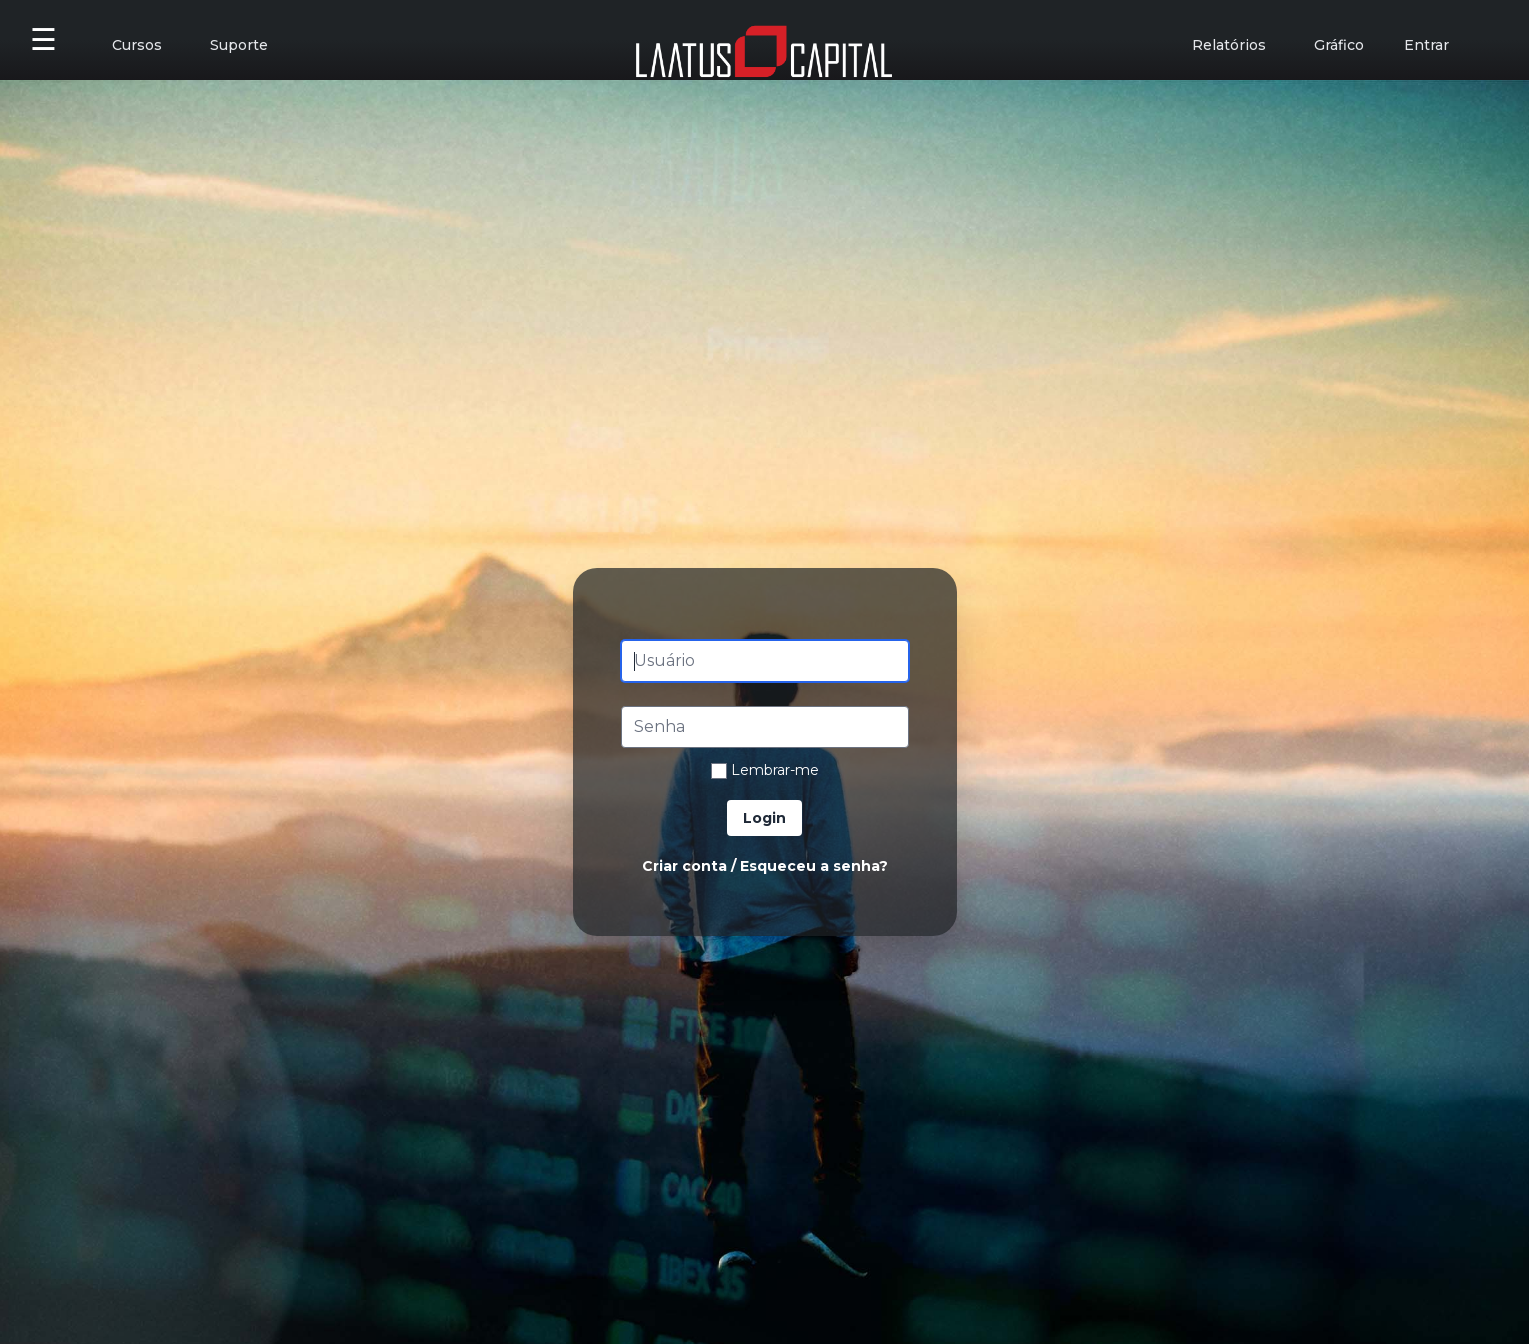 This screenshot has width=1529, height=1344. I want to click on Cursos, so click(137, 45).